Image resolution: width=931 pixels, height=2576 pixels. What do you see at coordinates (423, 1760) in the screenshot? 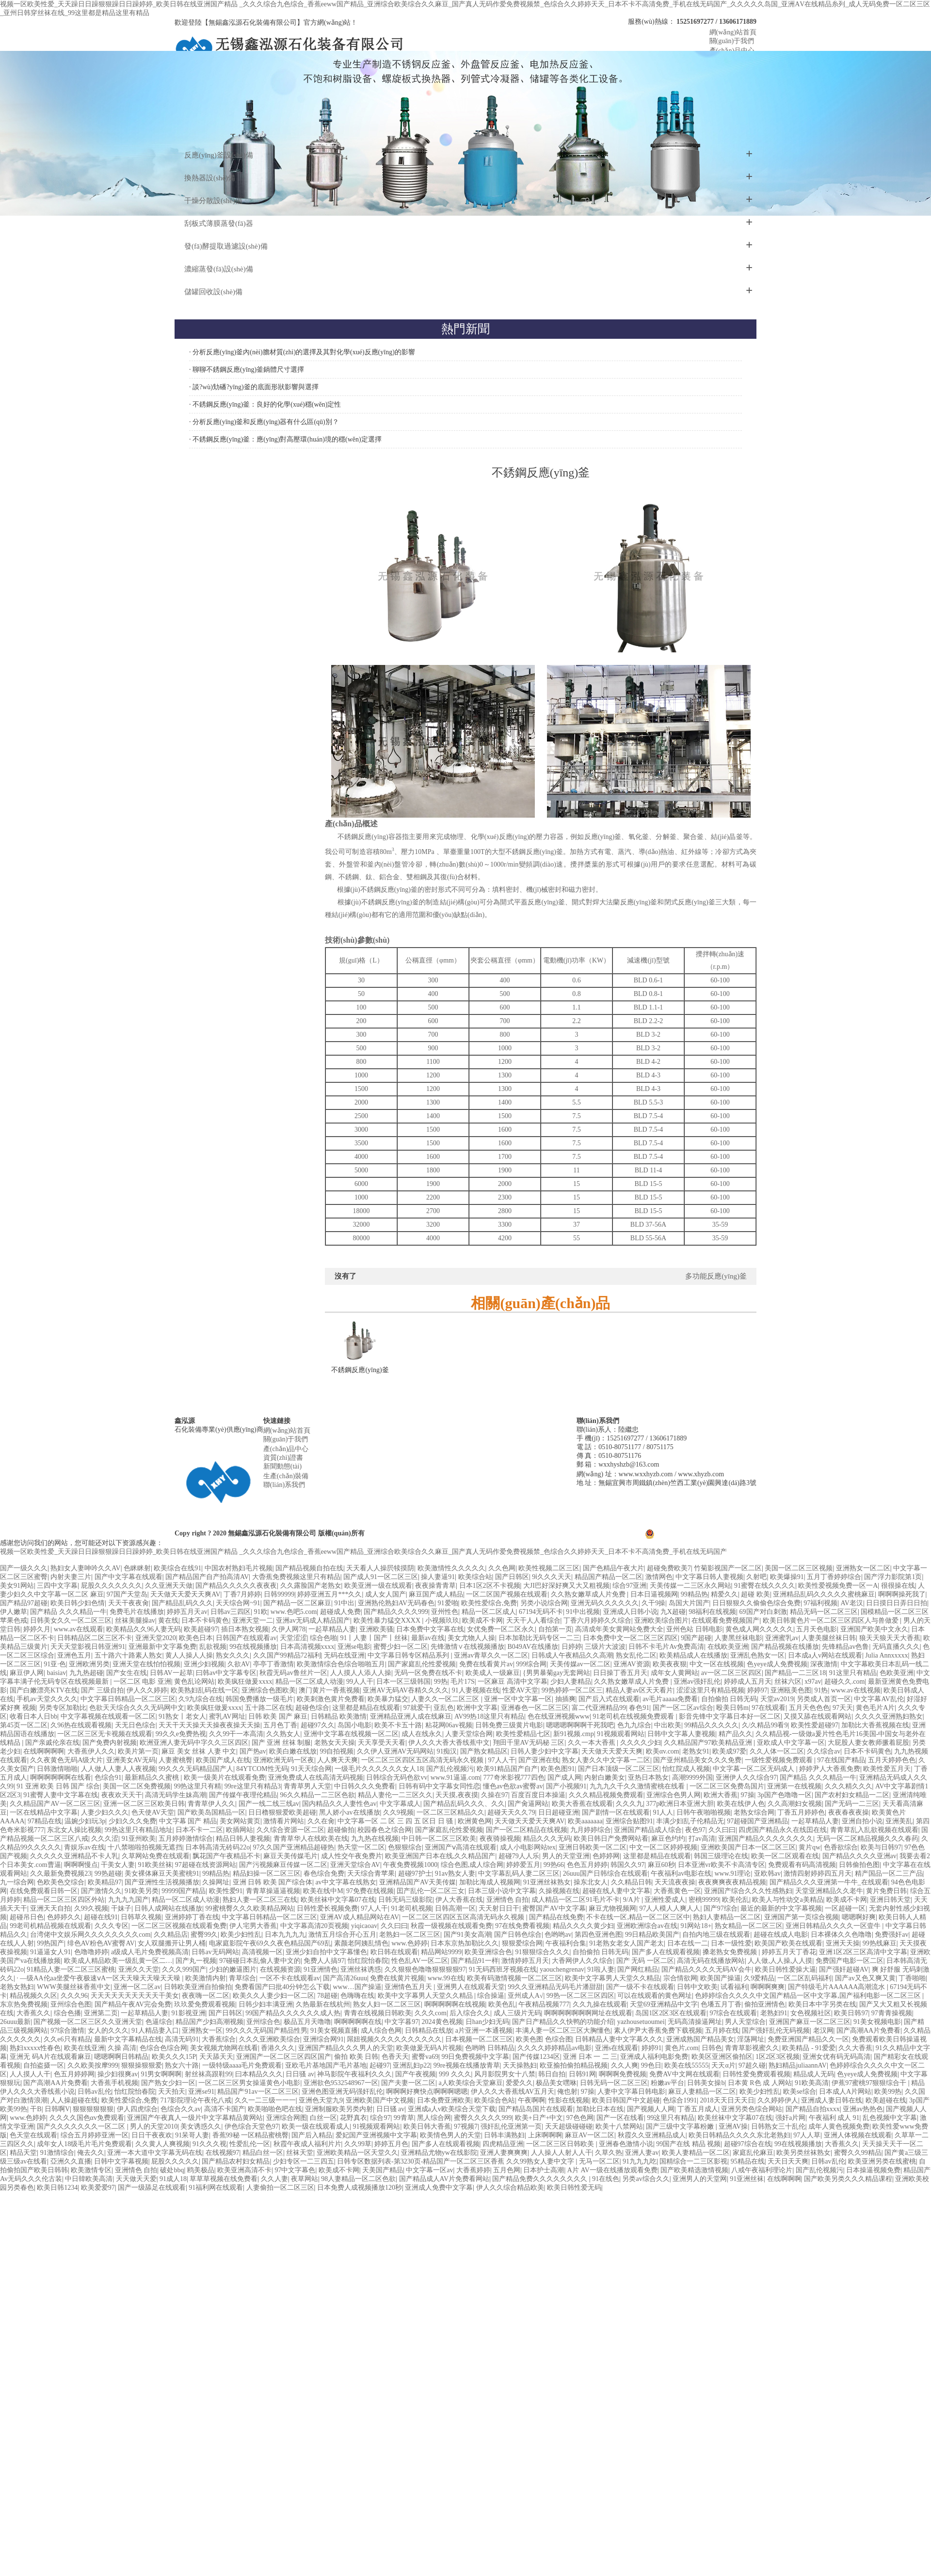
I see `一区二区三区四区五区高清无码永久视频` at bounding box center [423, 1760].